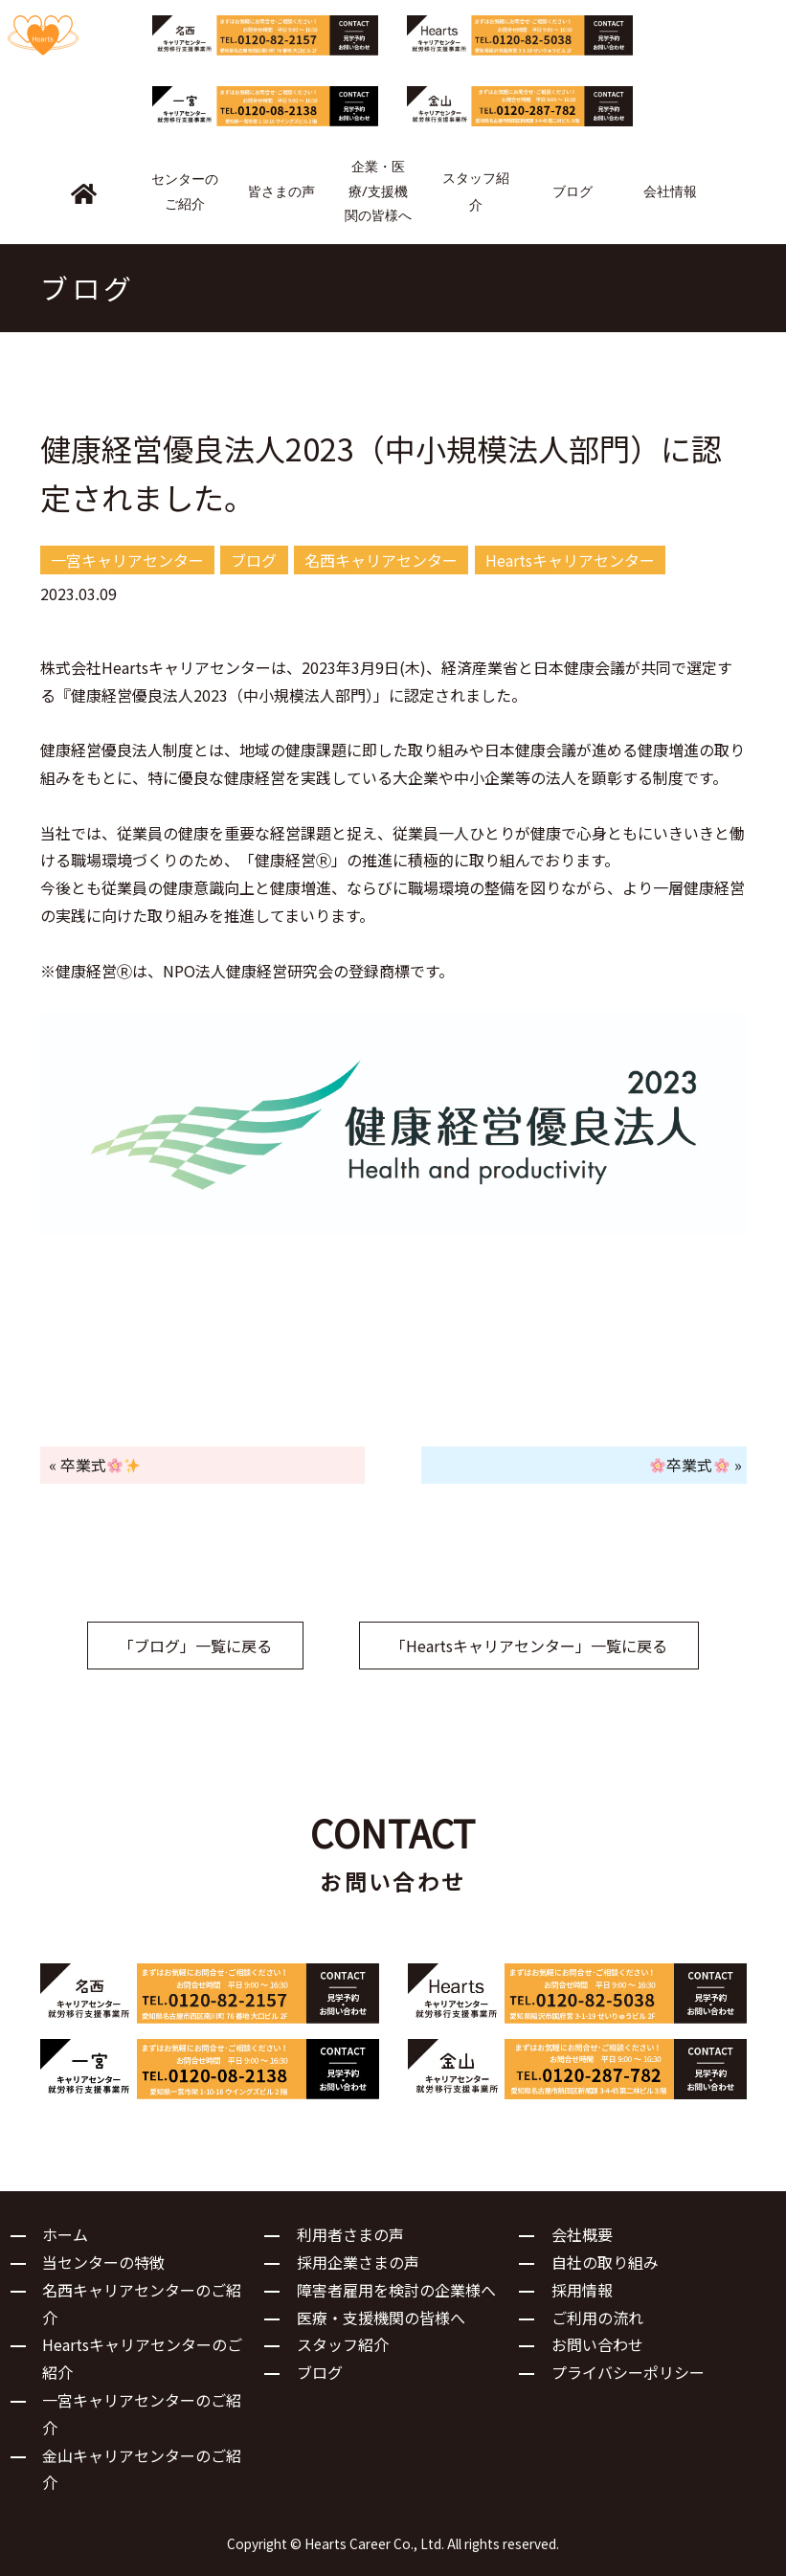 The height and width of the screenshot is (2576, 786). Describe the element at coordinates (103, 2262) in the screenshot. I see `当センターの特徴` at that location.